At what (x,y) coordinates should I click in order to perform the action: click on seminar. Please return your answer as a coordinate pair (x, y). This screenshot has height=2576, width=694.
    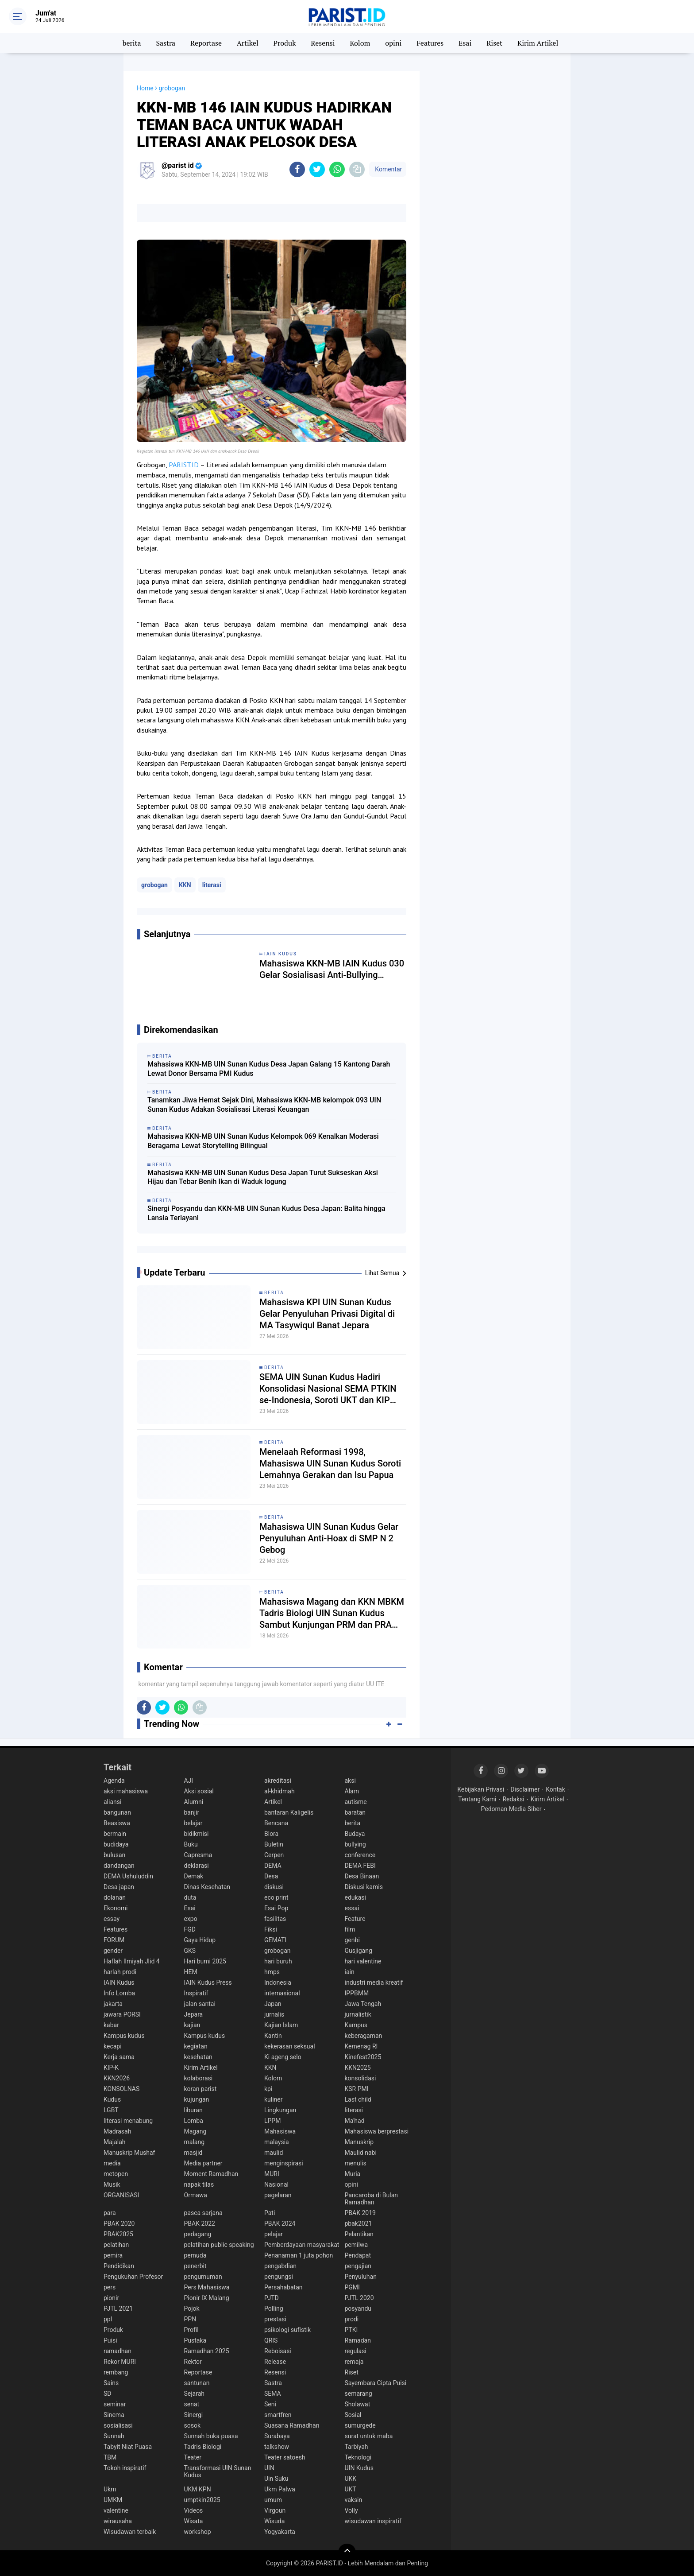
    Looking at the image, I should click on (115, 2404).